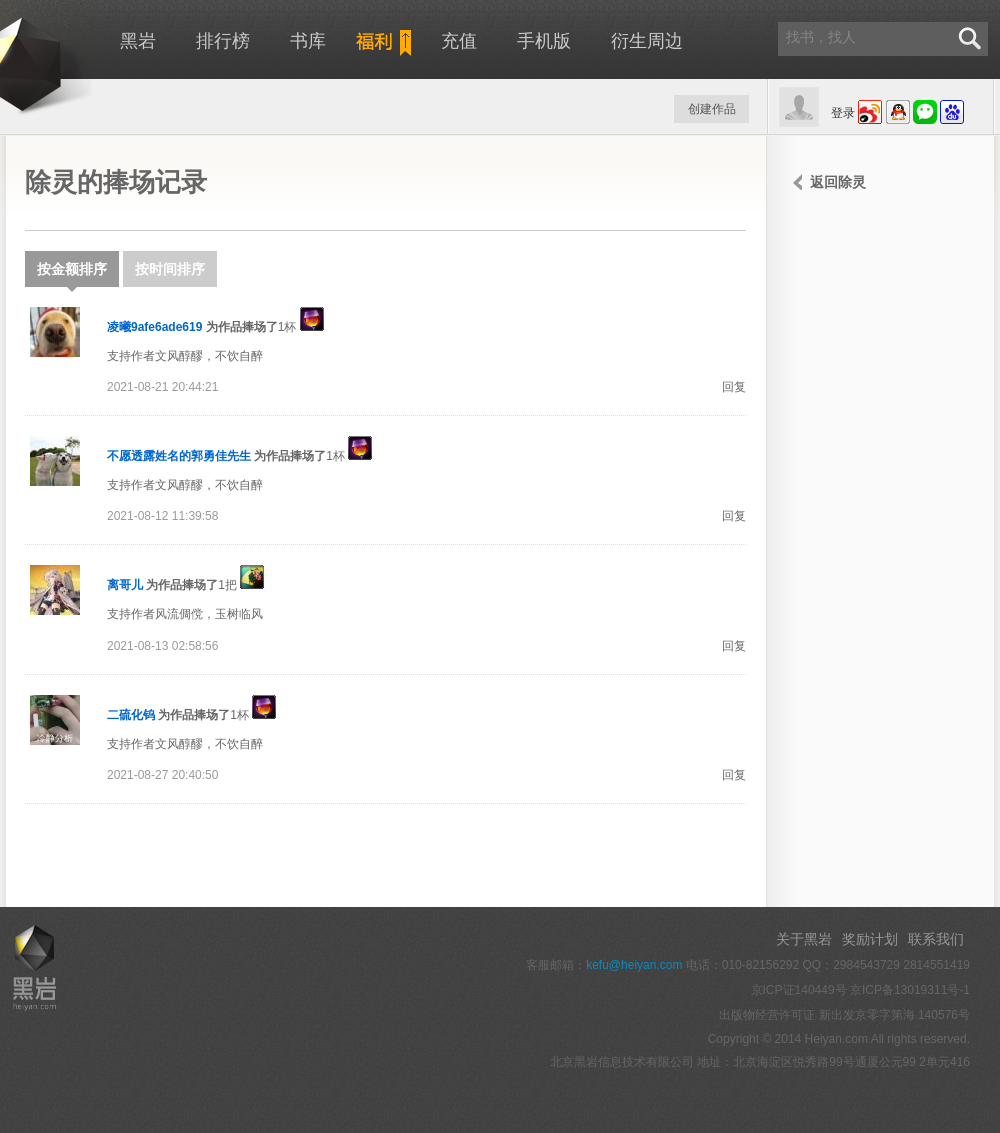 The height and width of the screenshot is (1133, 1000). I want to click on 凌曦9afe6ade619, so click(154, 327).